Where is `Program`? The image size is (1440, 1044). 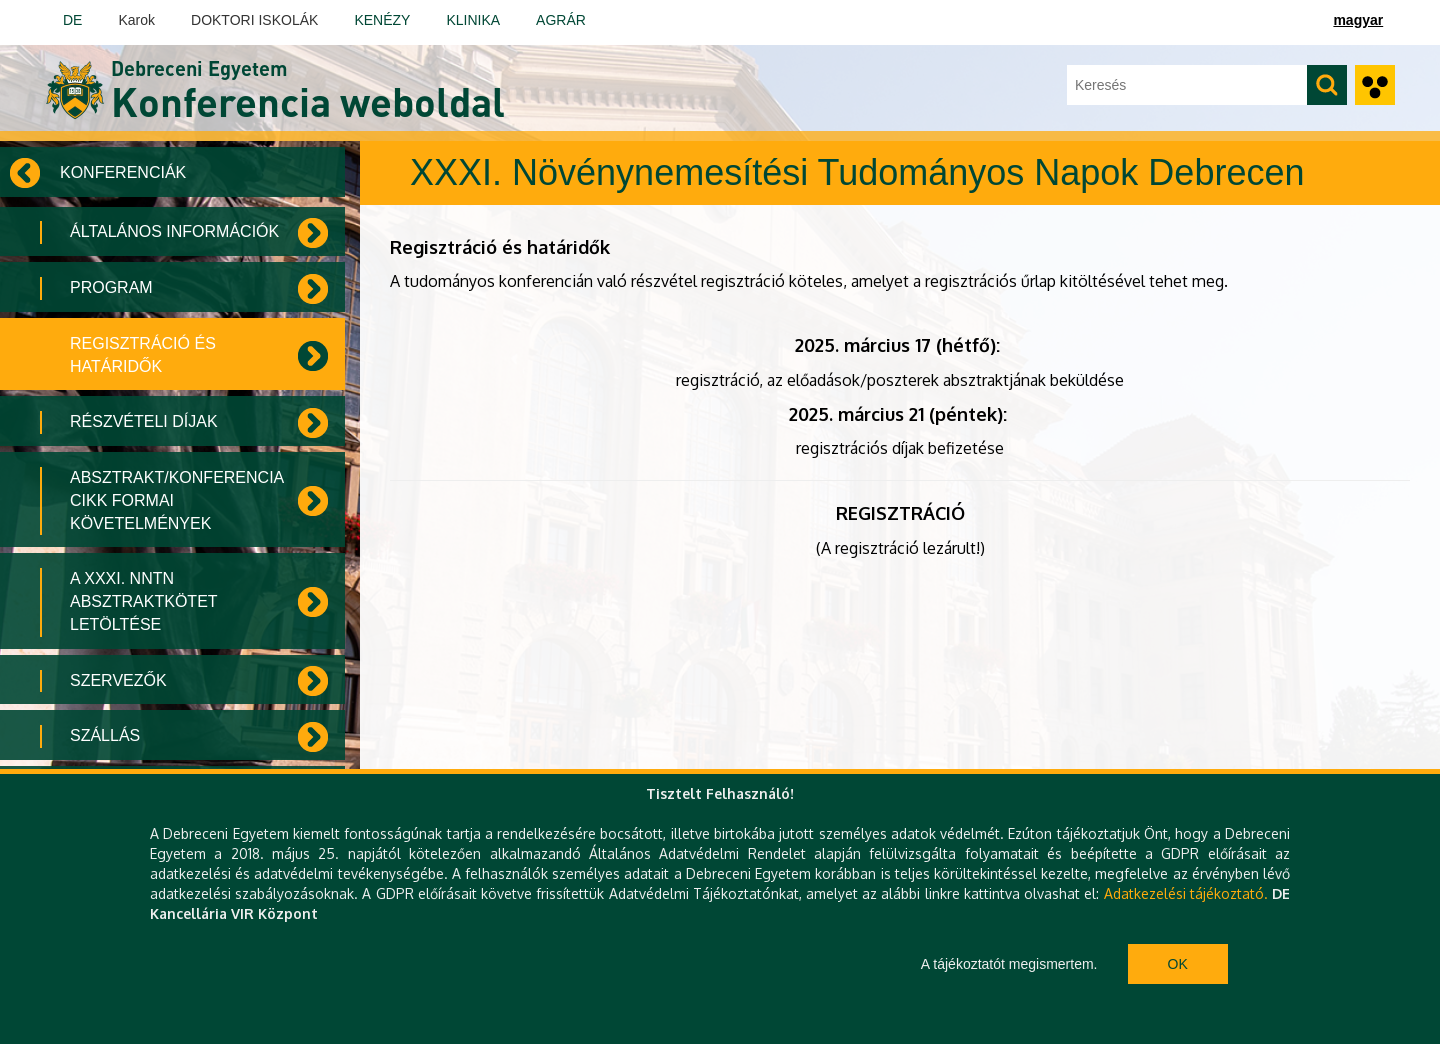
Program is located at coordinates (111, 287).